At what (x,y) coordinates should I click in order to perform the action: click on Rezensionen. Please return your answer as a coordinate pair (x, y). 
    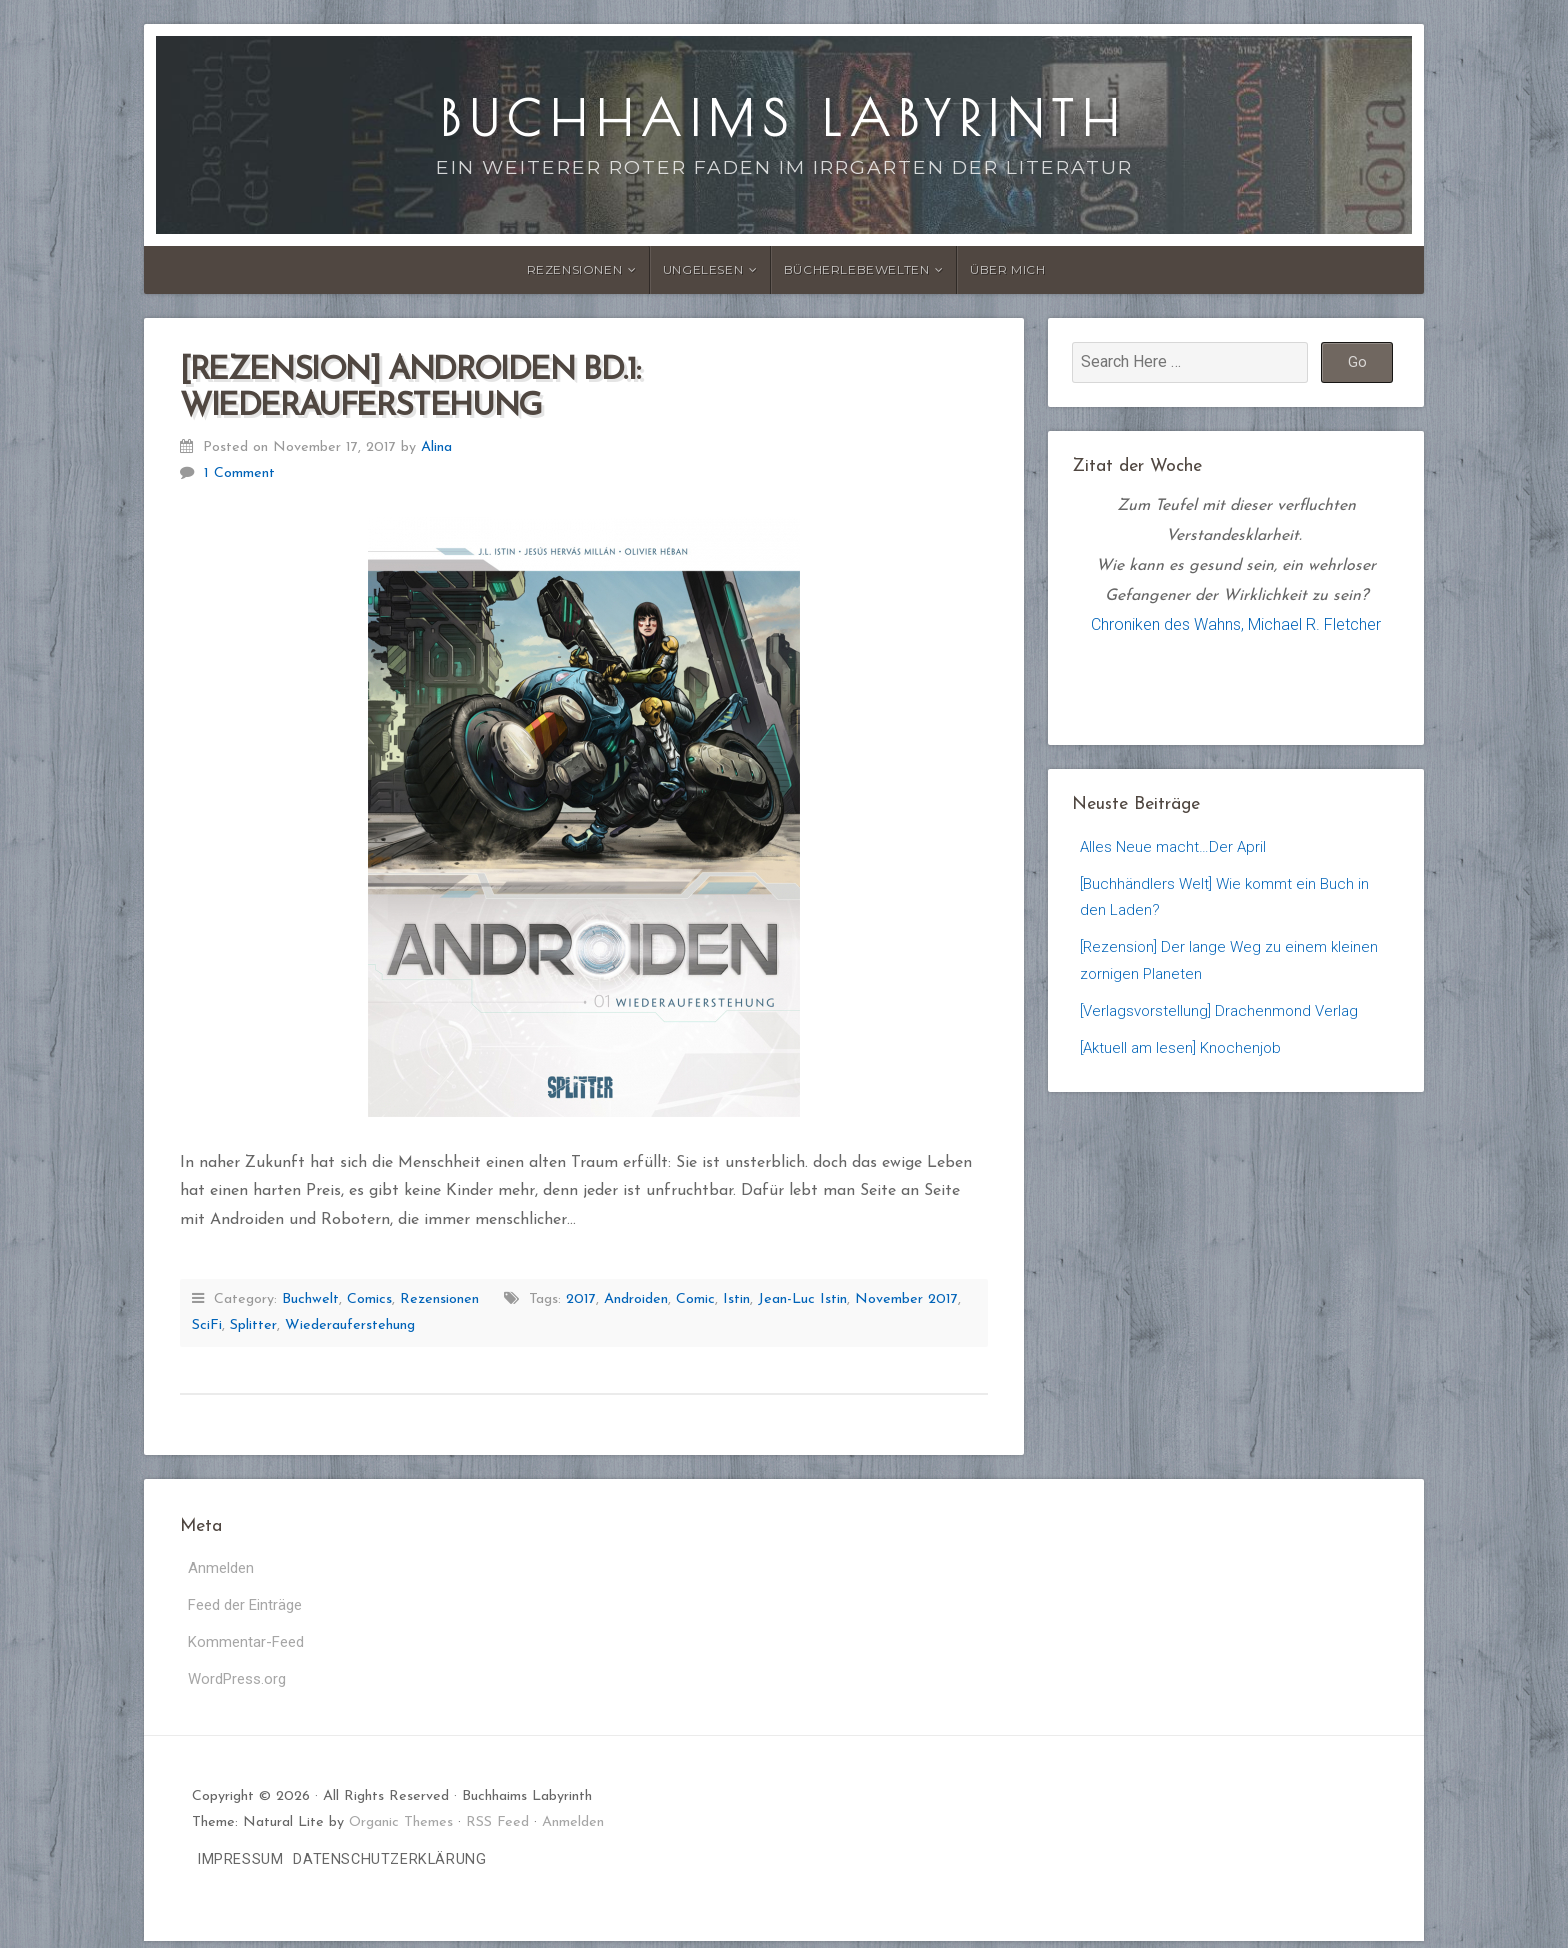
    Looking at the image, I should click on (575, 269).